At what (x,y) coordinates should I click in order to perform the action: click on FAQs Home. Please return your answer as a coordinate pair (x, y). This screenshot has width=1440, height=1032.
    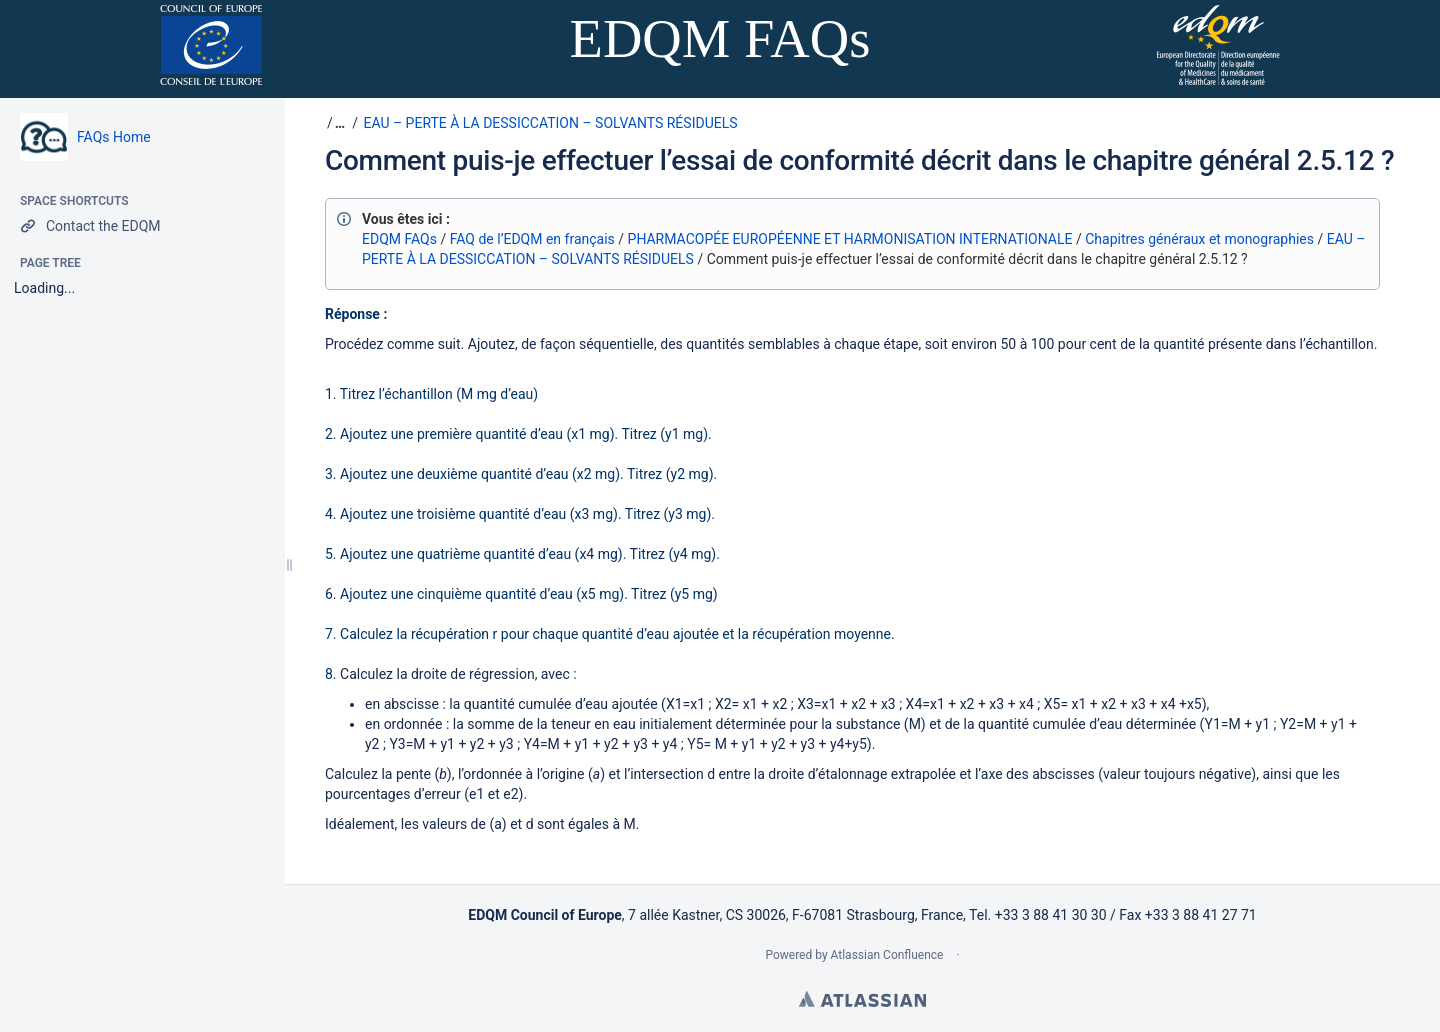
    Looking at the image, I should click on (114, 137).